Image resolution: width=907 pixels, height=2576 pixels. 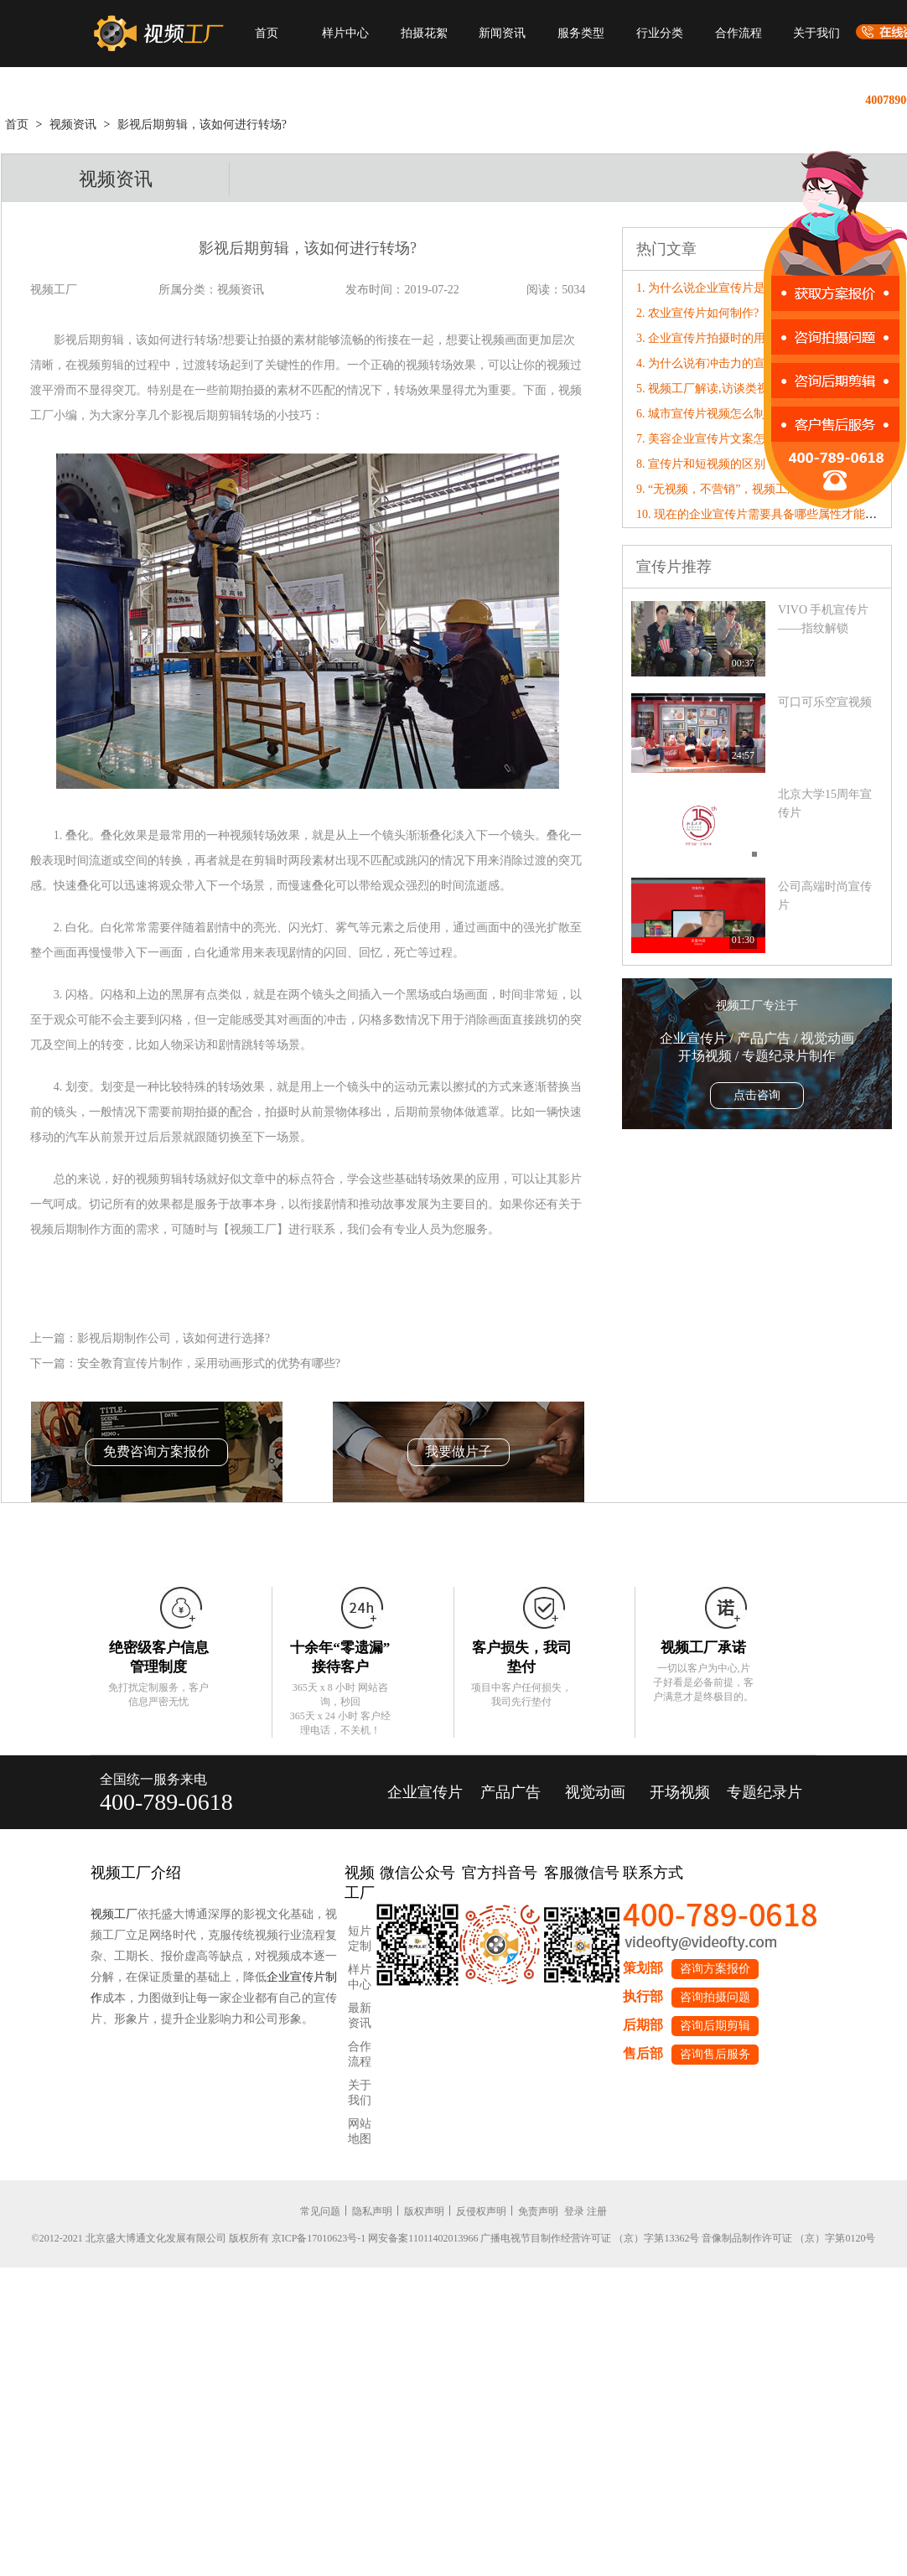 What do you see at coordinates (715, 1997) in the screenshot?
I see `咨询拍摄问题` at bounding box center [715, 1997].